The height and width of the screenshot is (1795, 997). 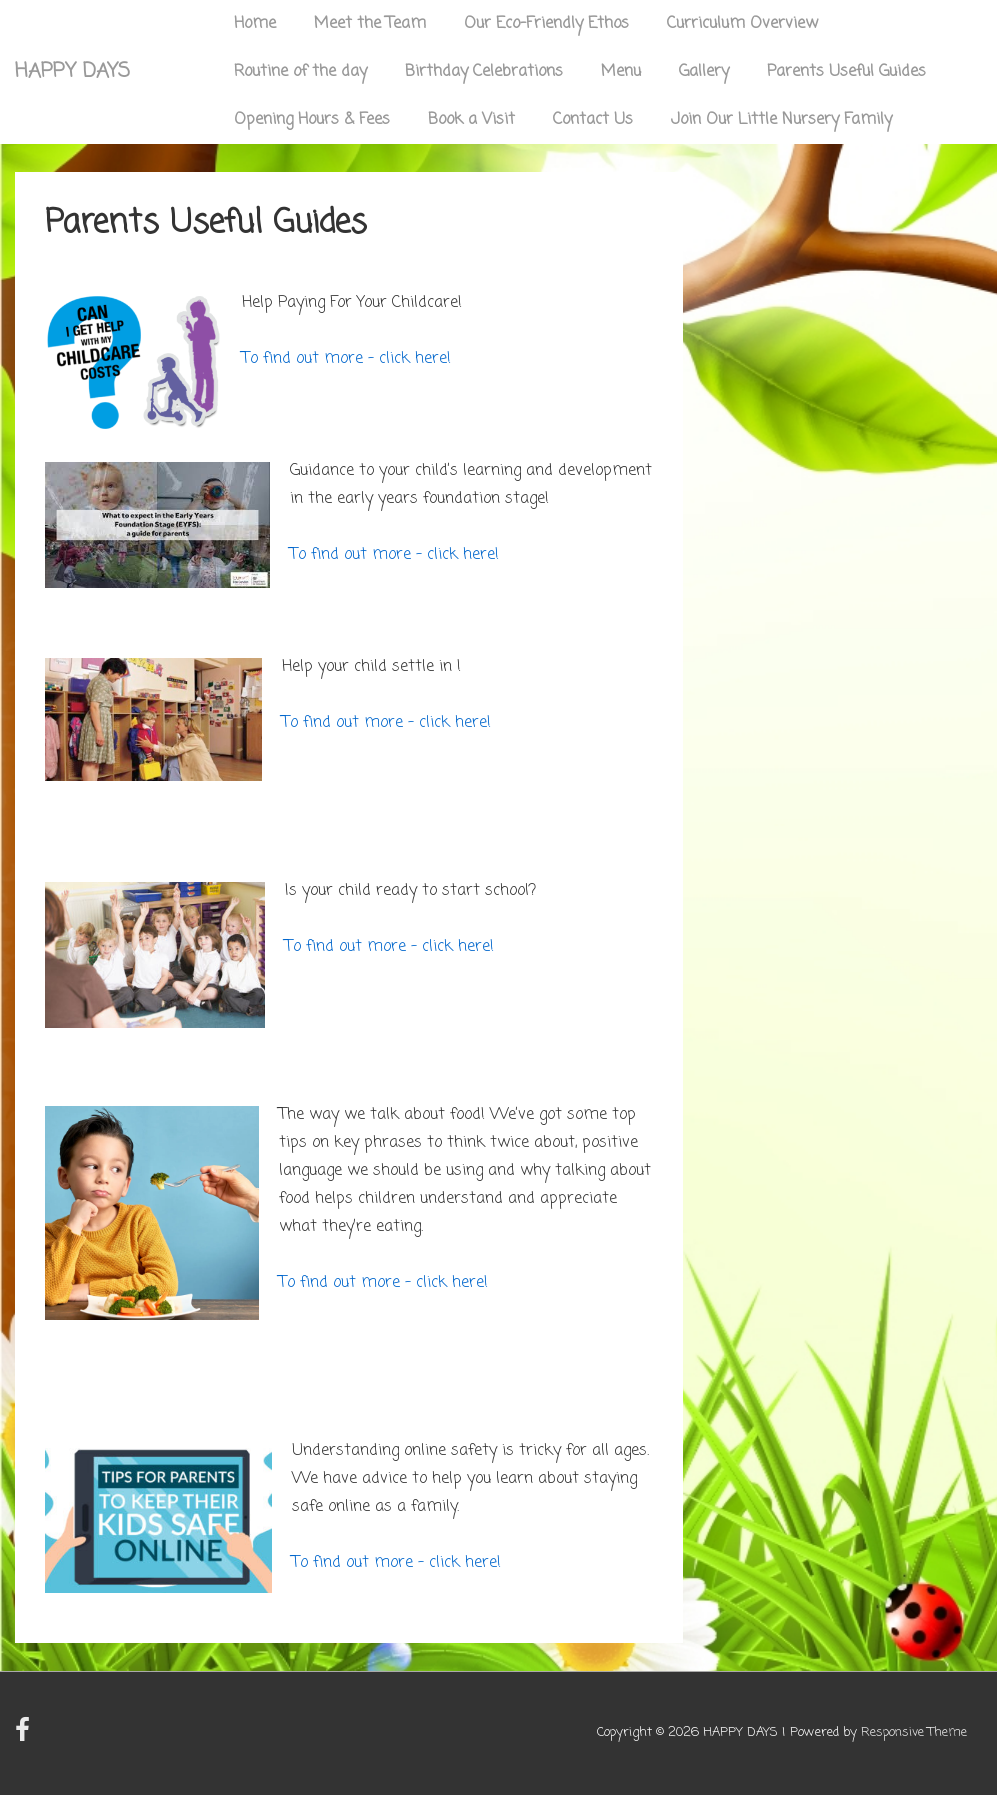 I want to click on Home, so click(x=255, y=24).